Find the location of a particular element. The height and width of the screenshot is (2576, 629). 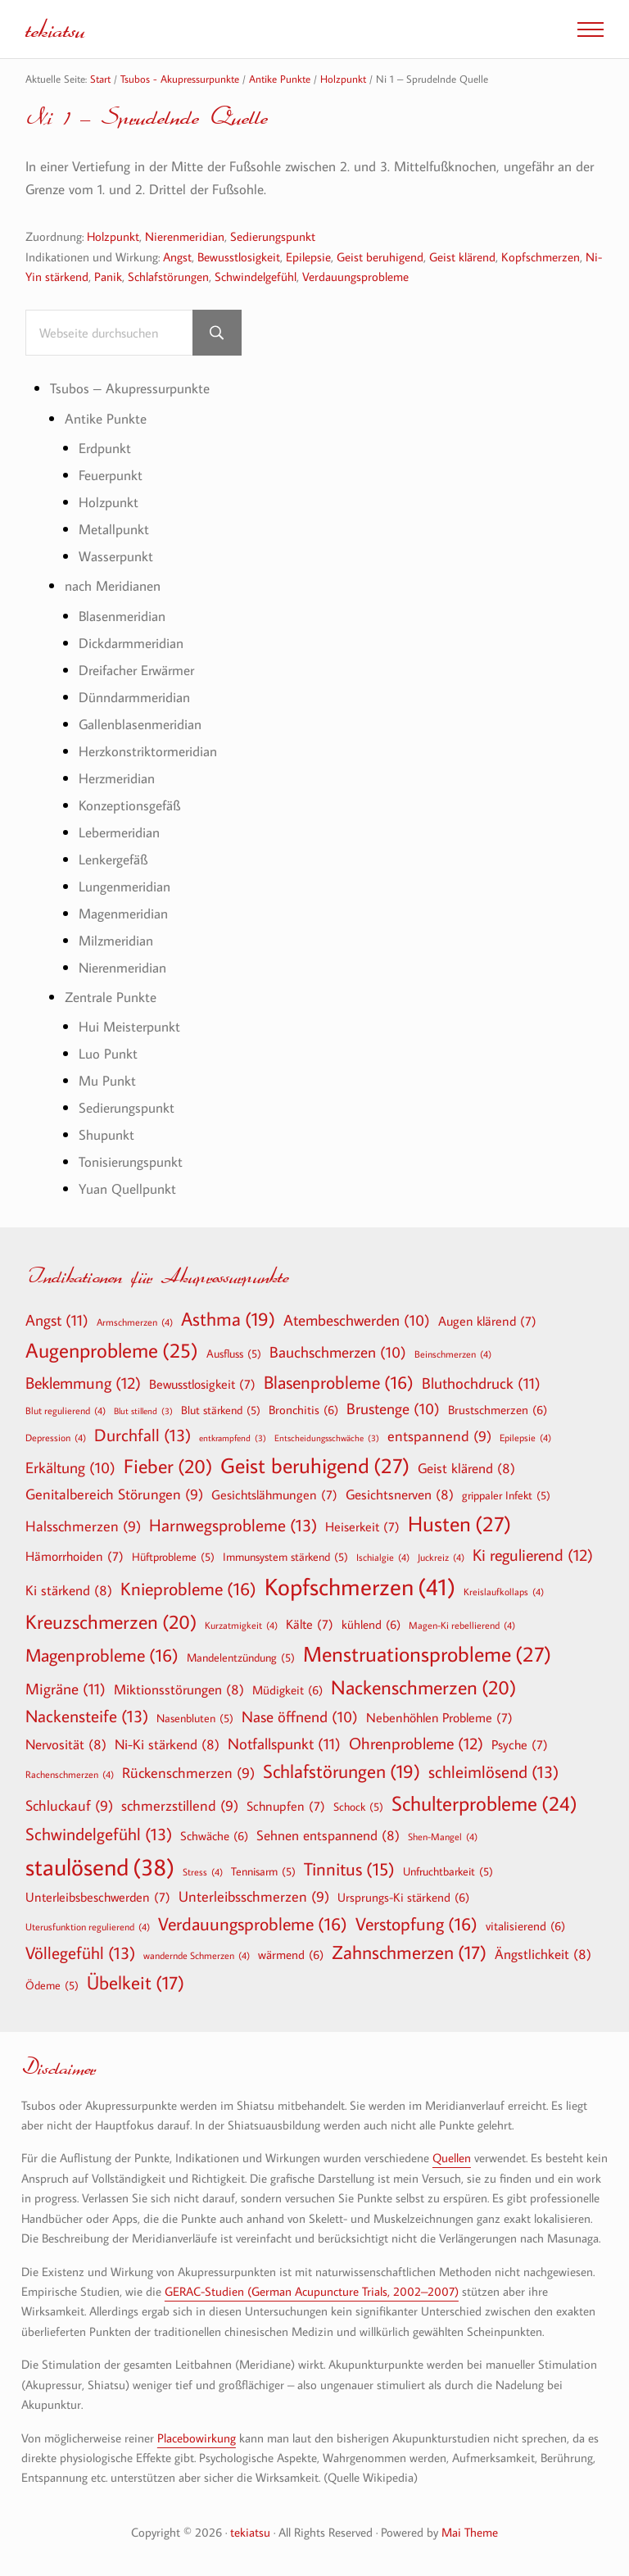

entkrampfend [entkrampfend (3 Einträge)] is located at coordinates (232, 1438).